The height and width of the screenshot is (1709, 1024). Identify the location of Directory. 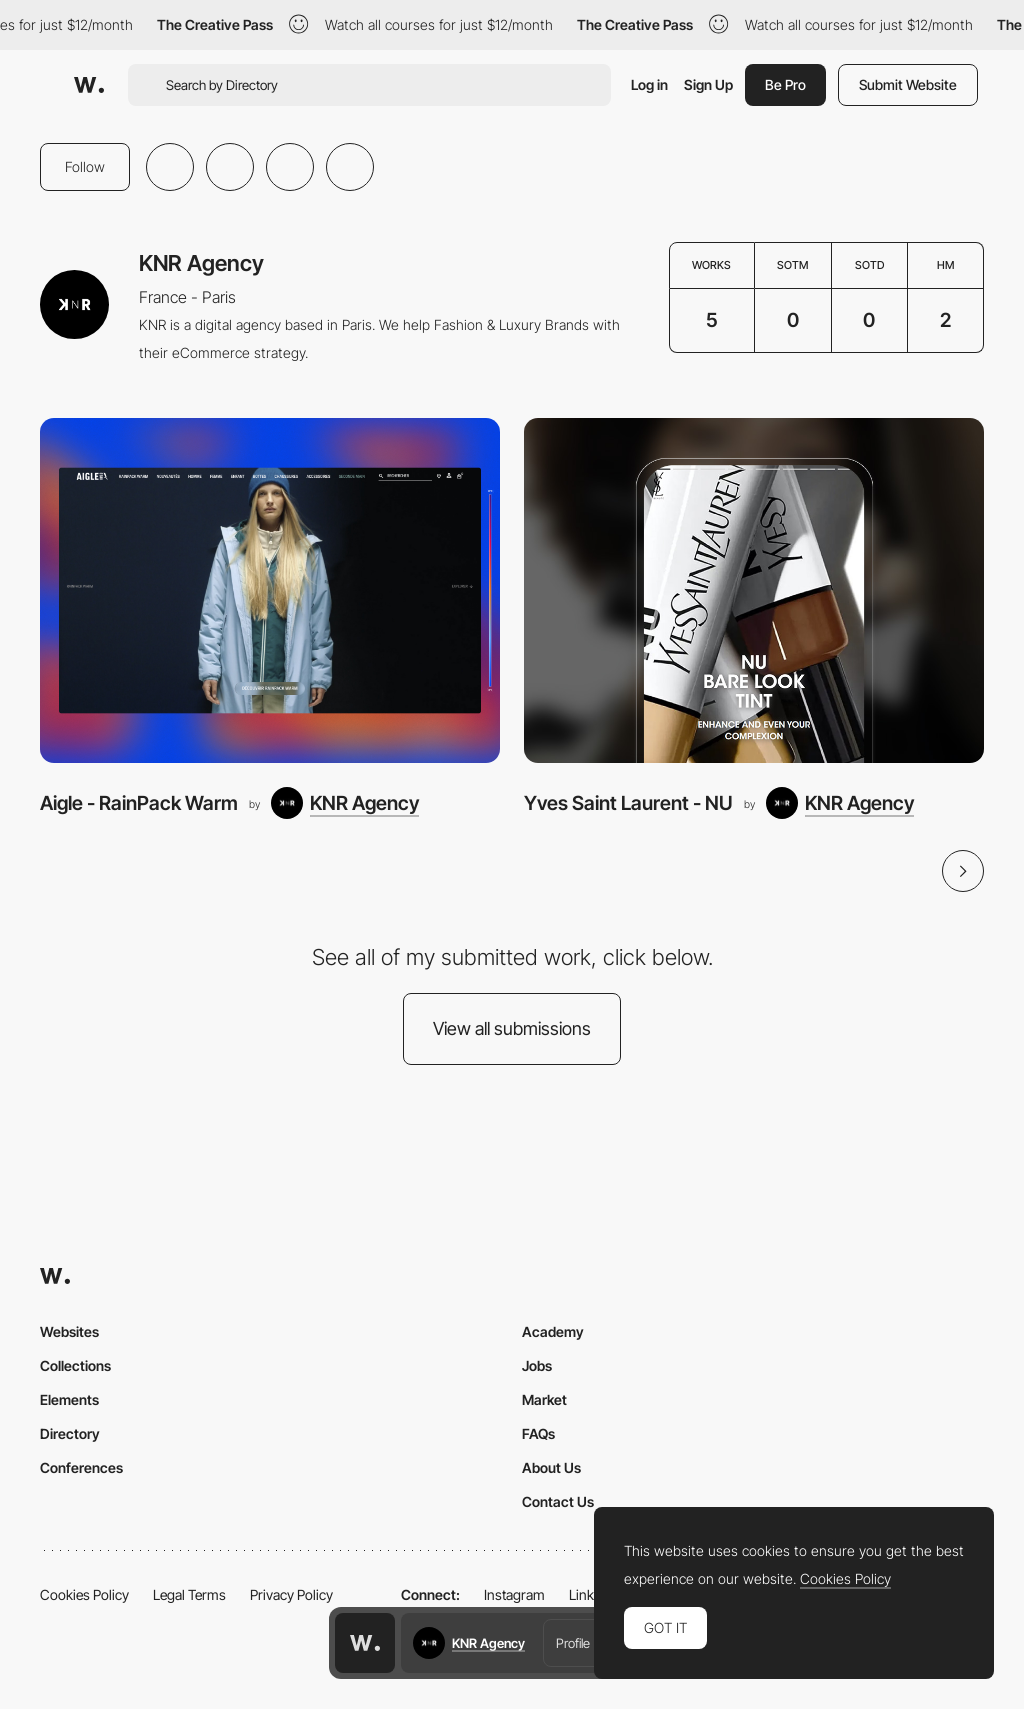
(70, 1433).